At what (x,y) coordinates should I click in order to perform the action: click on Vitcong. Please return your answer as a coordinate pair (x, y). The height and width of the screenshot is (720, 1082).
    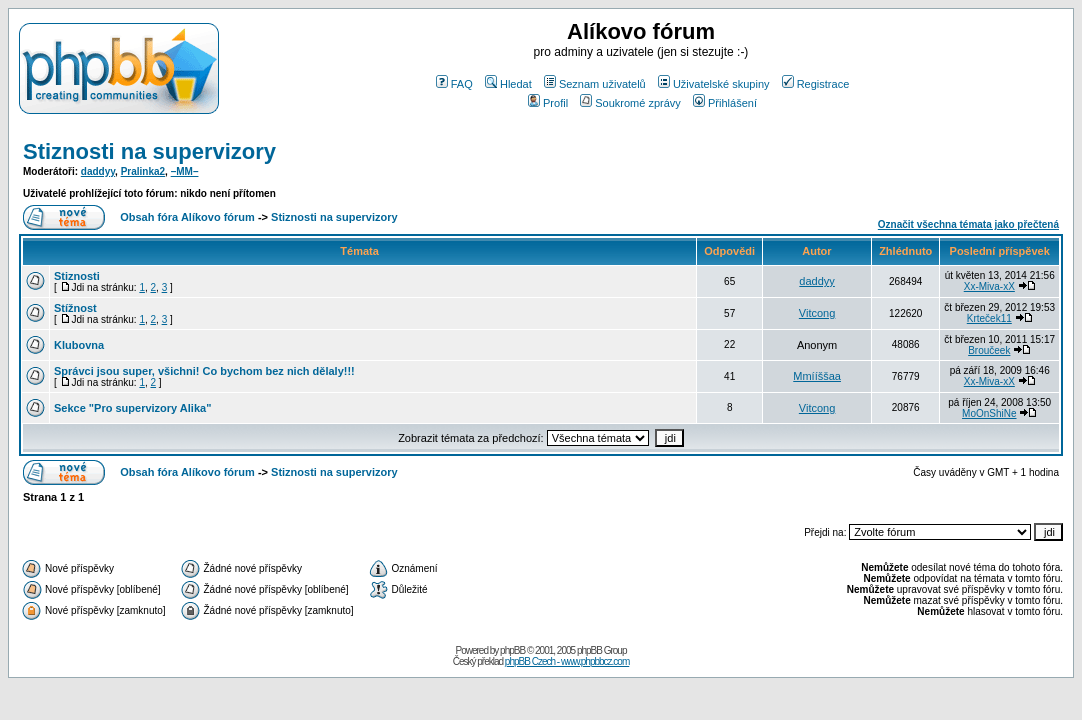
    Looking at the image, I should click on (817, 313).